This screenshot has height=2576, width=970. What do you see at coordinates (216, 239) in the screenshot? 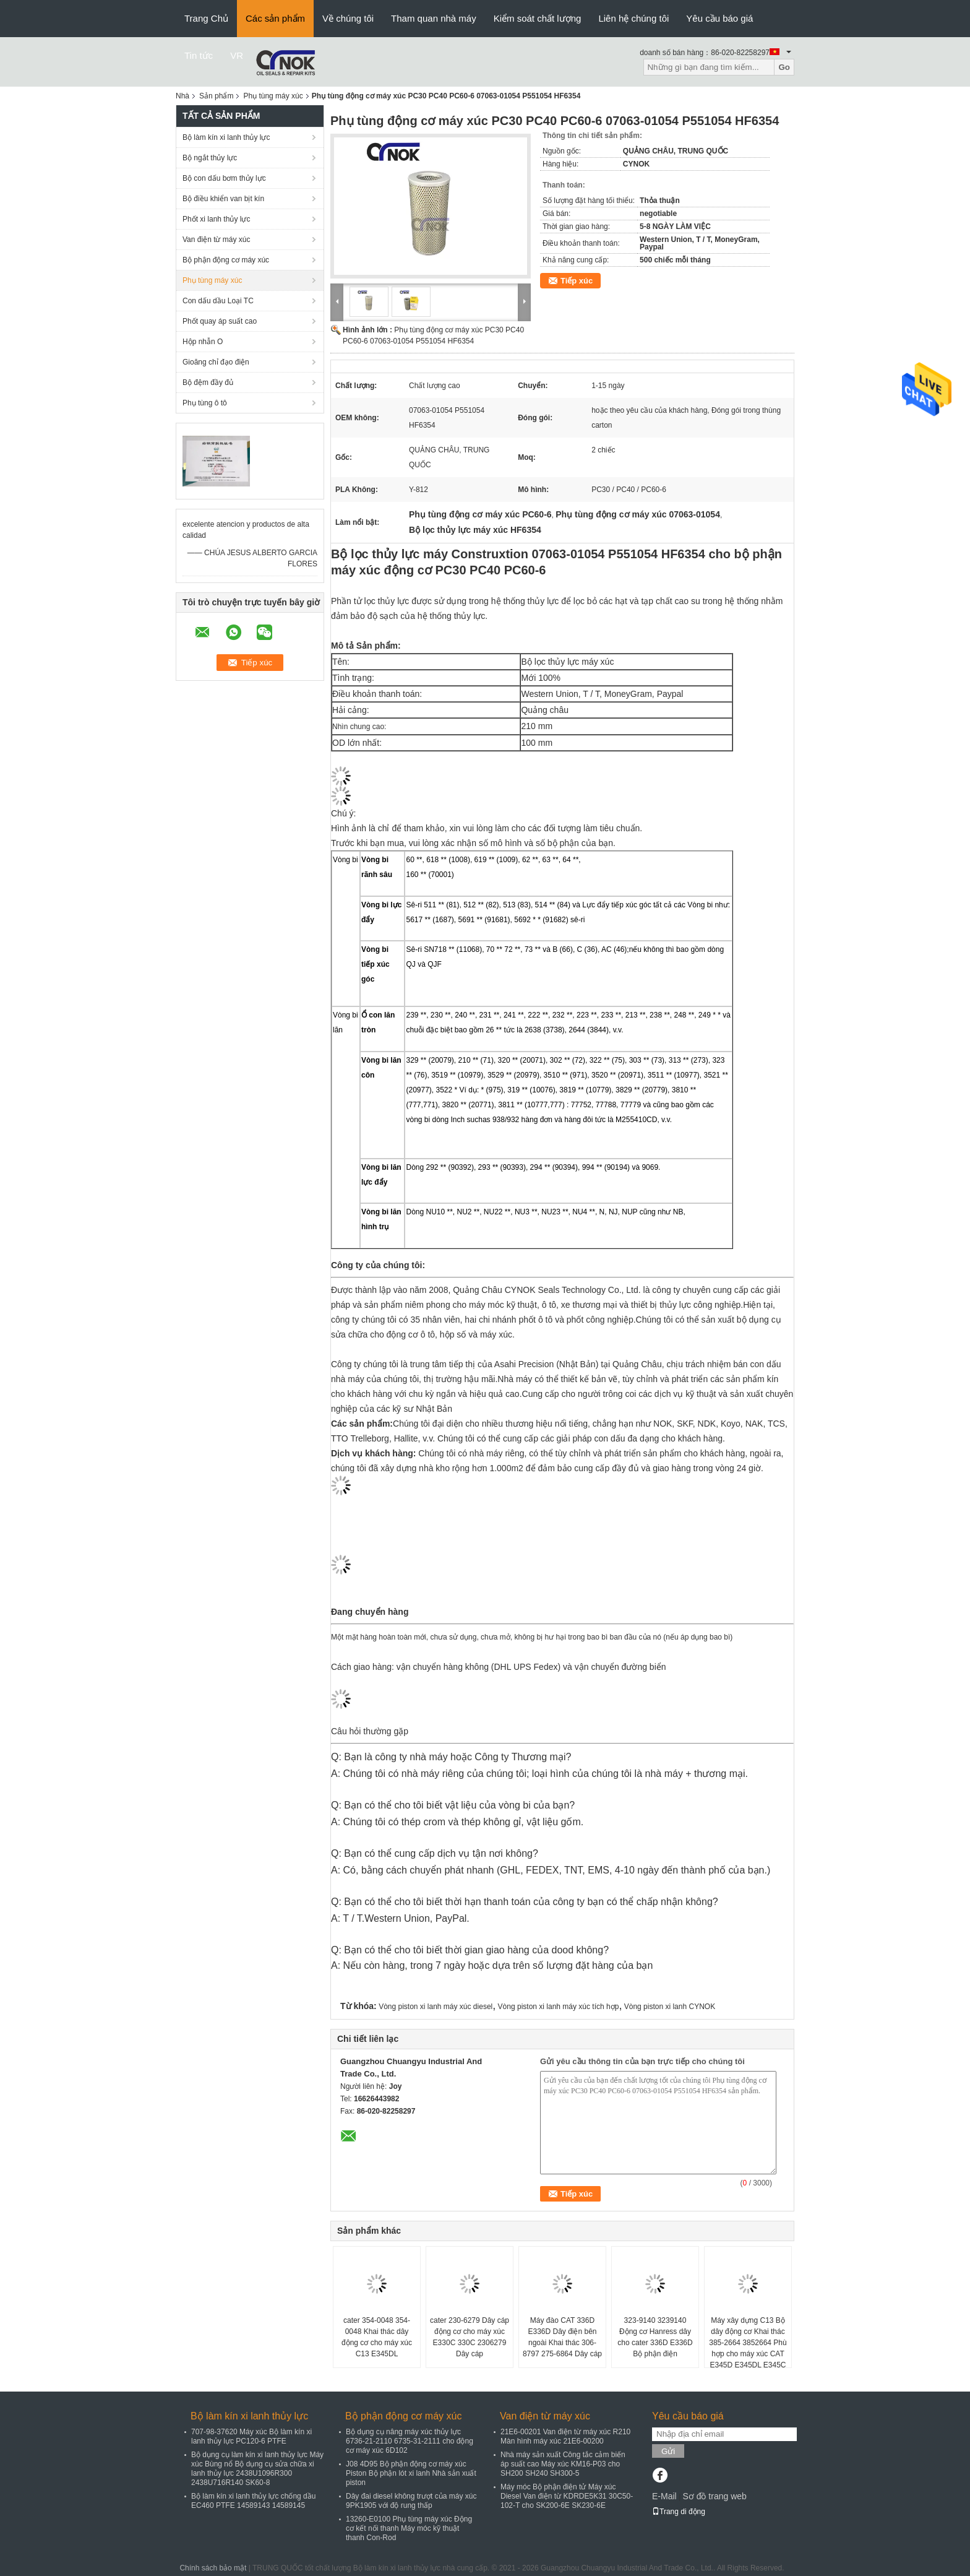
I see `Van điện từ máy xúc` at bounding box center [216, 239].